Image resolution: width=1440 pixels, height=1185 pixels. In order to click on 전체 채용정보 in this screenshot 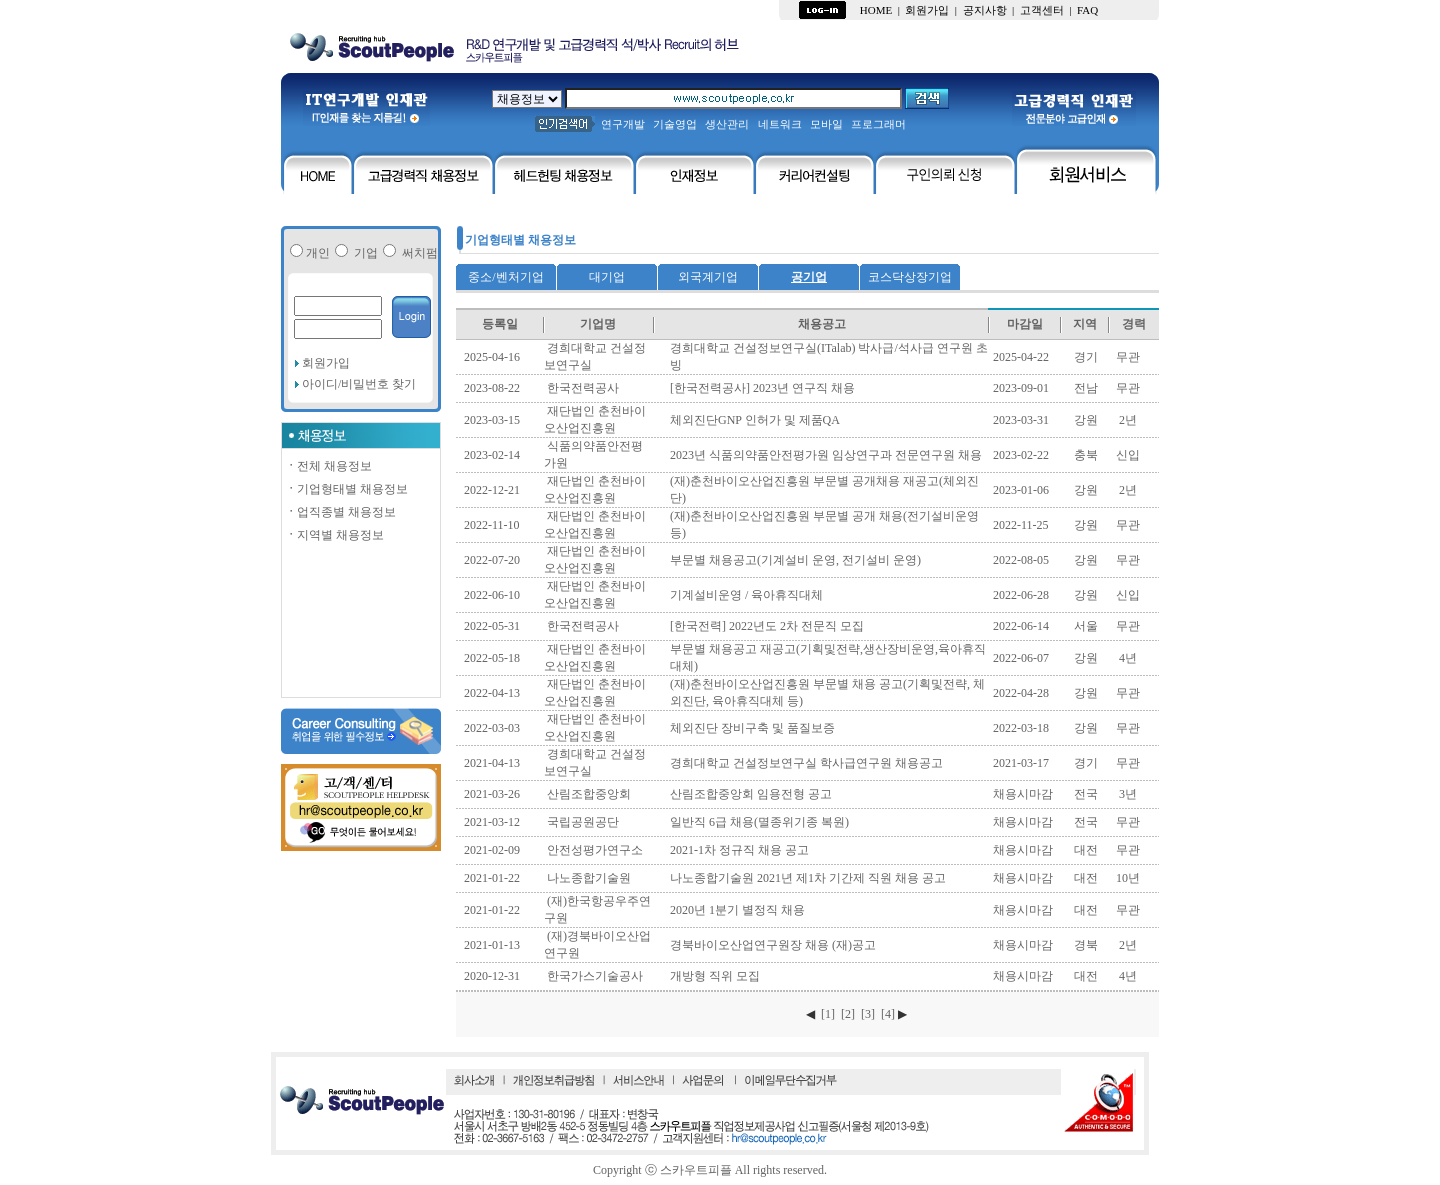, I will do `click(328, 466)`.